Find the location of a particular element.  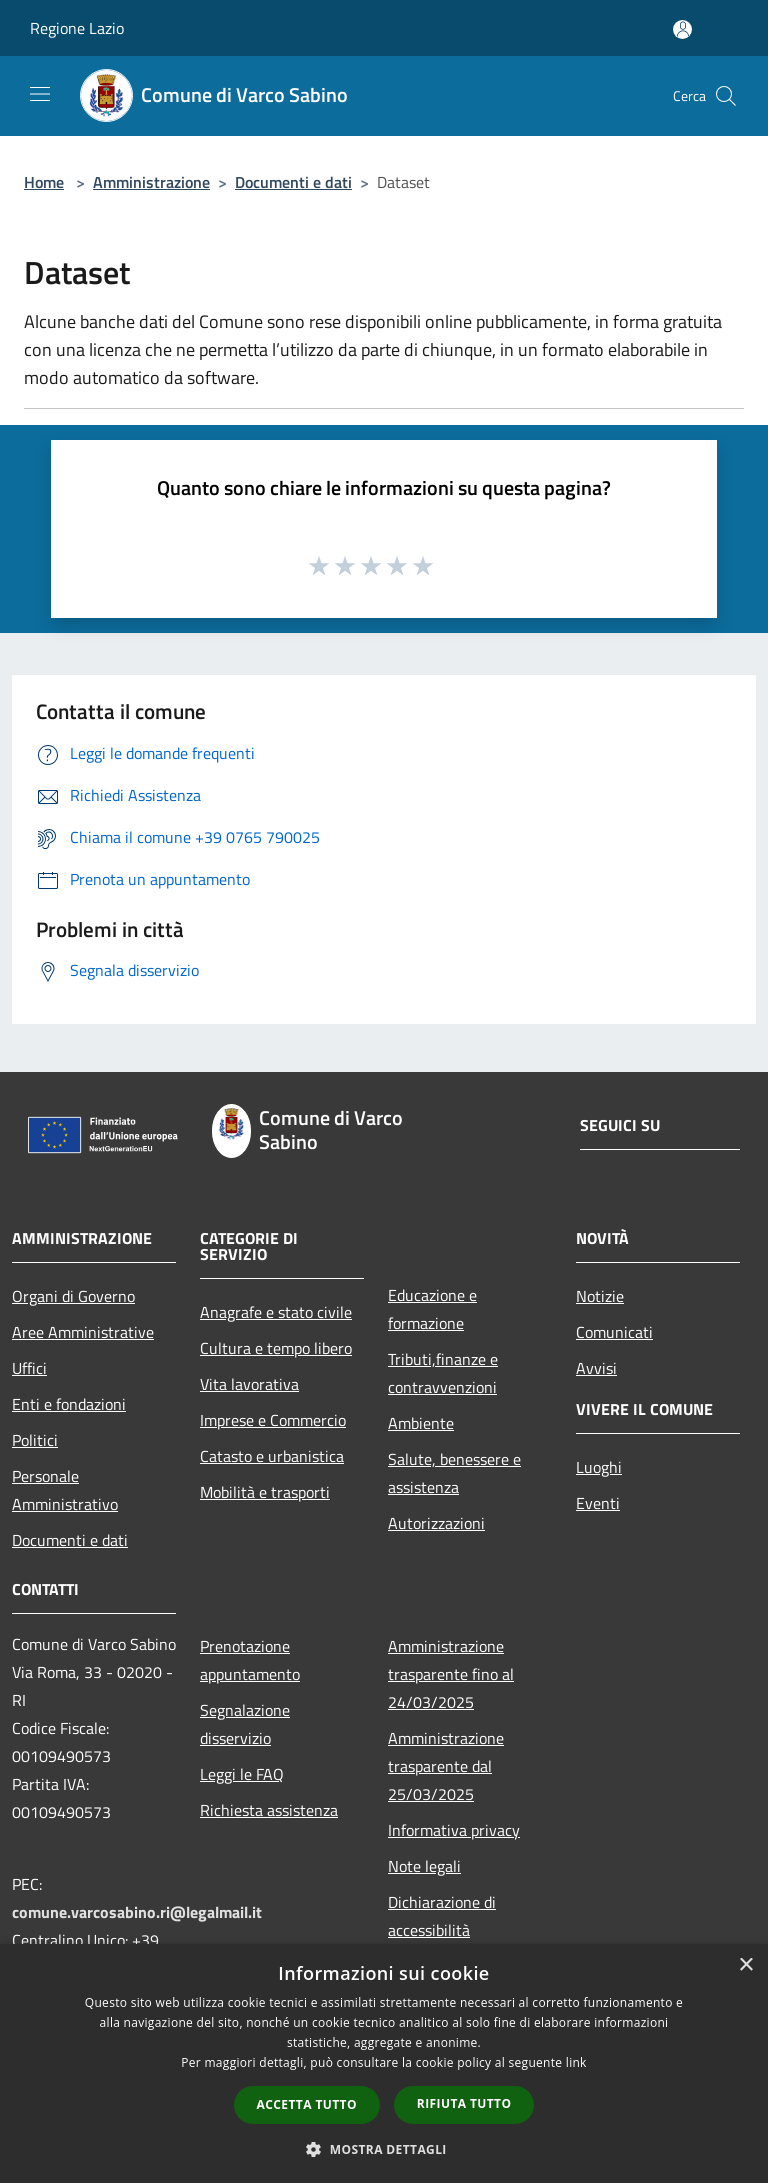

Rifiuta tutto [button] is located at coordinates (464, 2103).